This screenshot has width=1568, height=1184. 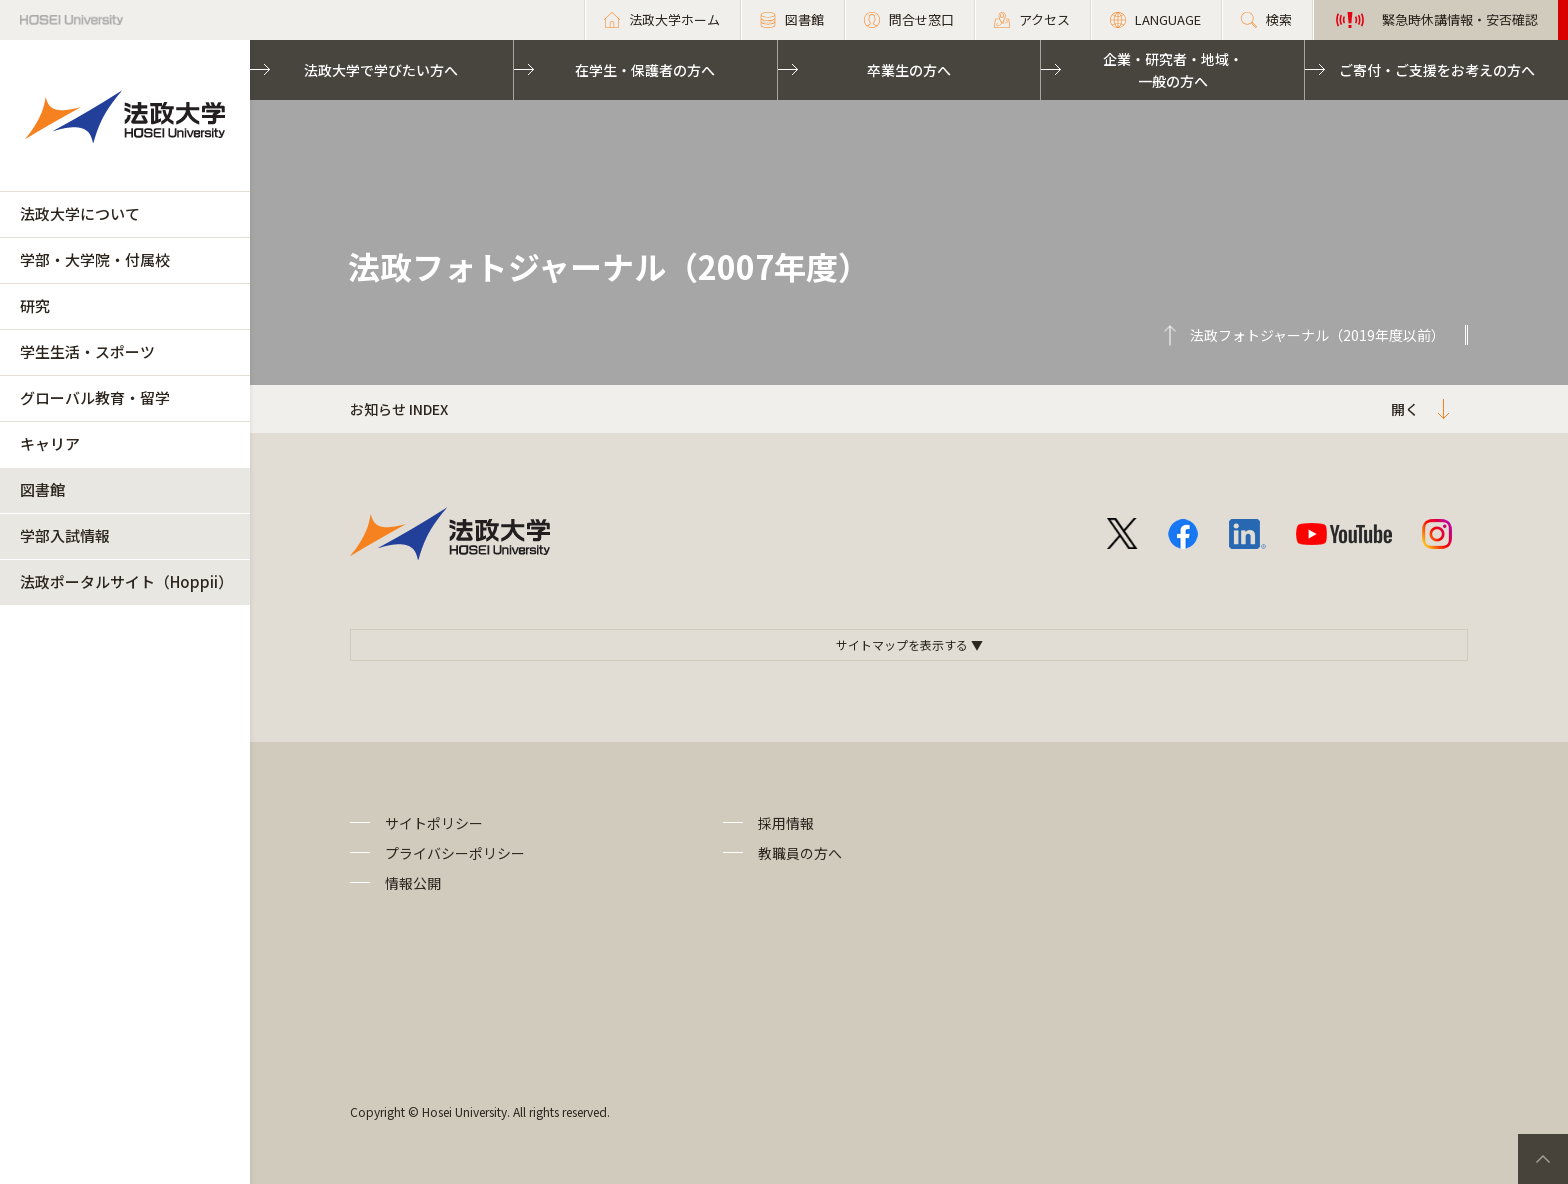 What do you see at coordinates (65, 535) in the screenshot?
I see `学部入試情報` at bounding box center [65, 535].